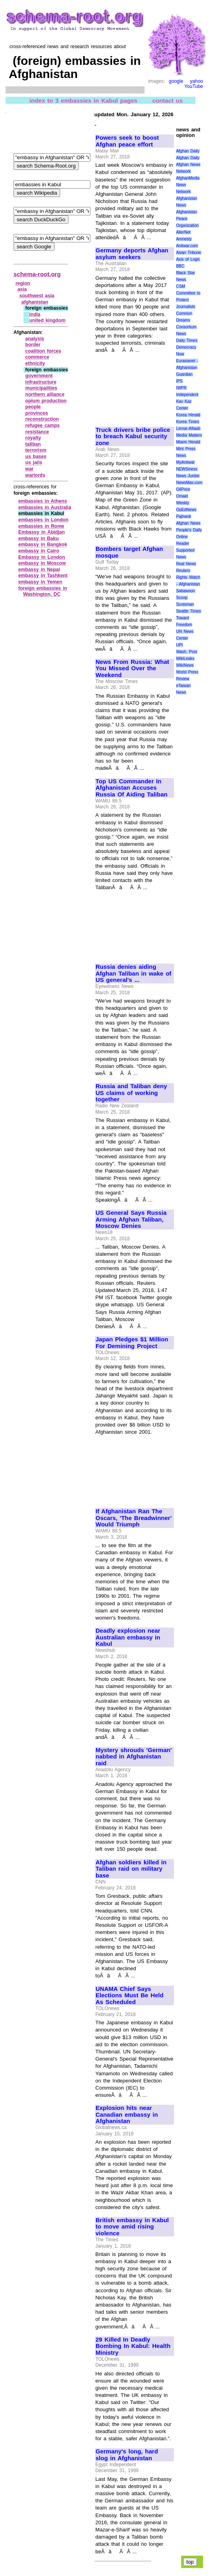 Image resolution: width=211 pixels, height=2576 pixels. Describe the element at coordinates (183, 232) in the screenshot. I see `AlterNet` at that location.